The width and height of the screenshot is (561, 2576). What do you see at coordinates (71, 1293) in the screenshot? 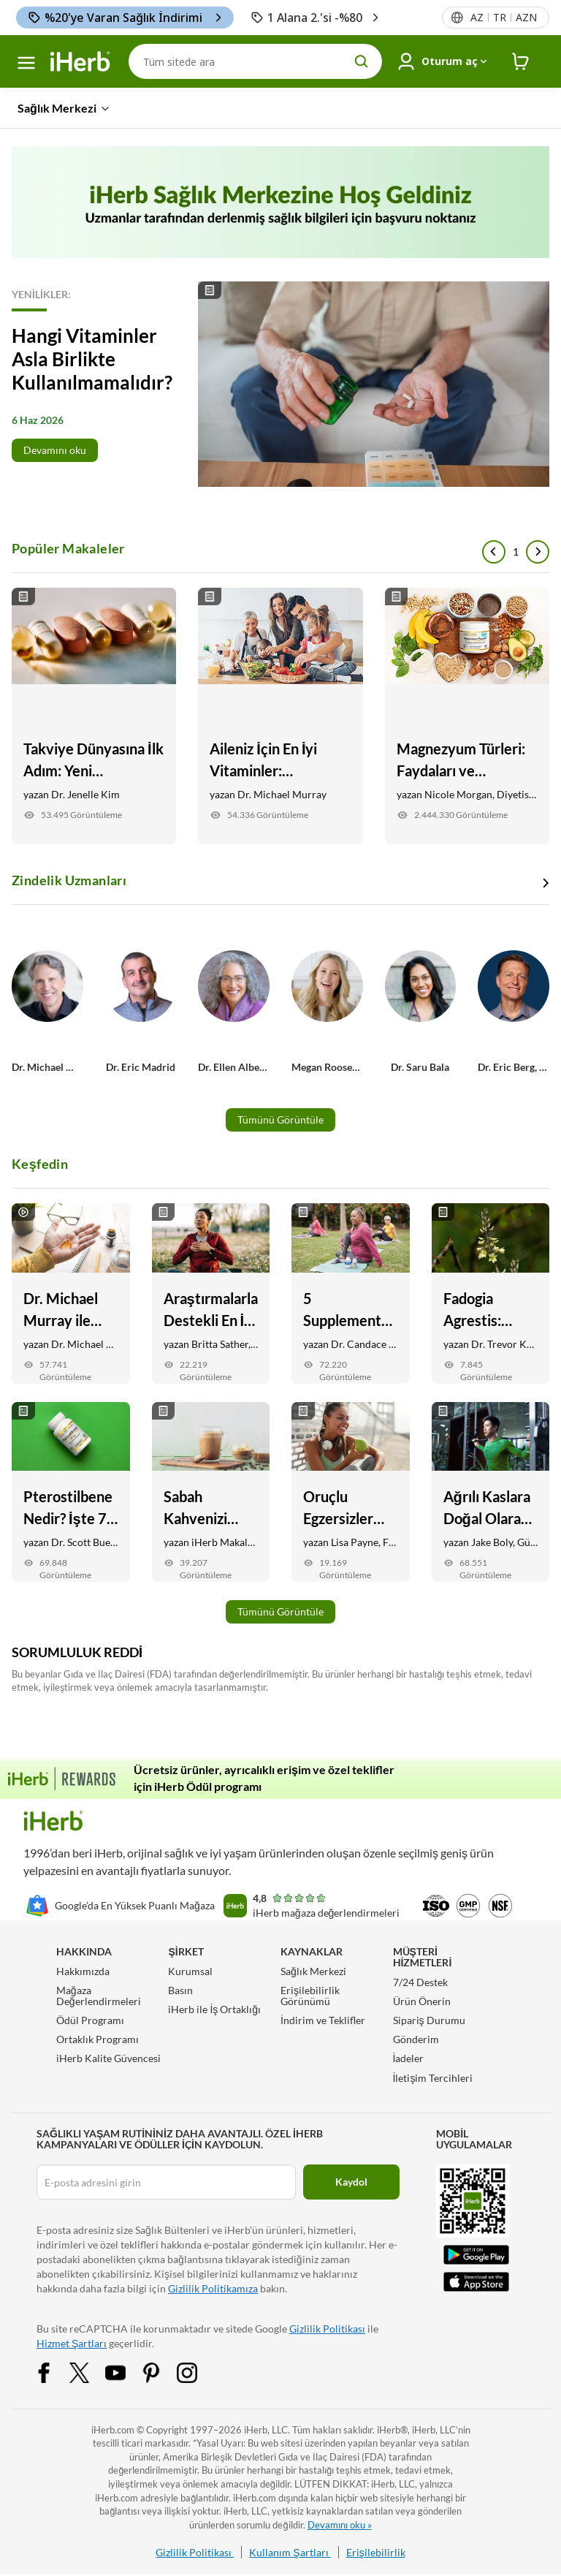
I see `[Dr. Michael Murray ile Nihai Günlük Takviye Rutini Link]` at bounding box center [71, 1293].